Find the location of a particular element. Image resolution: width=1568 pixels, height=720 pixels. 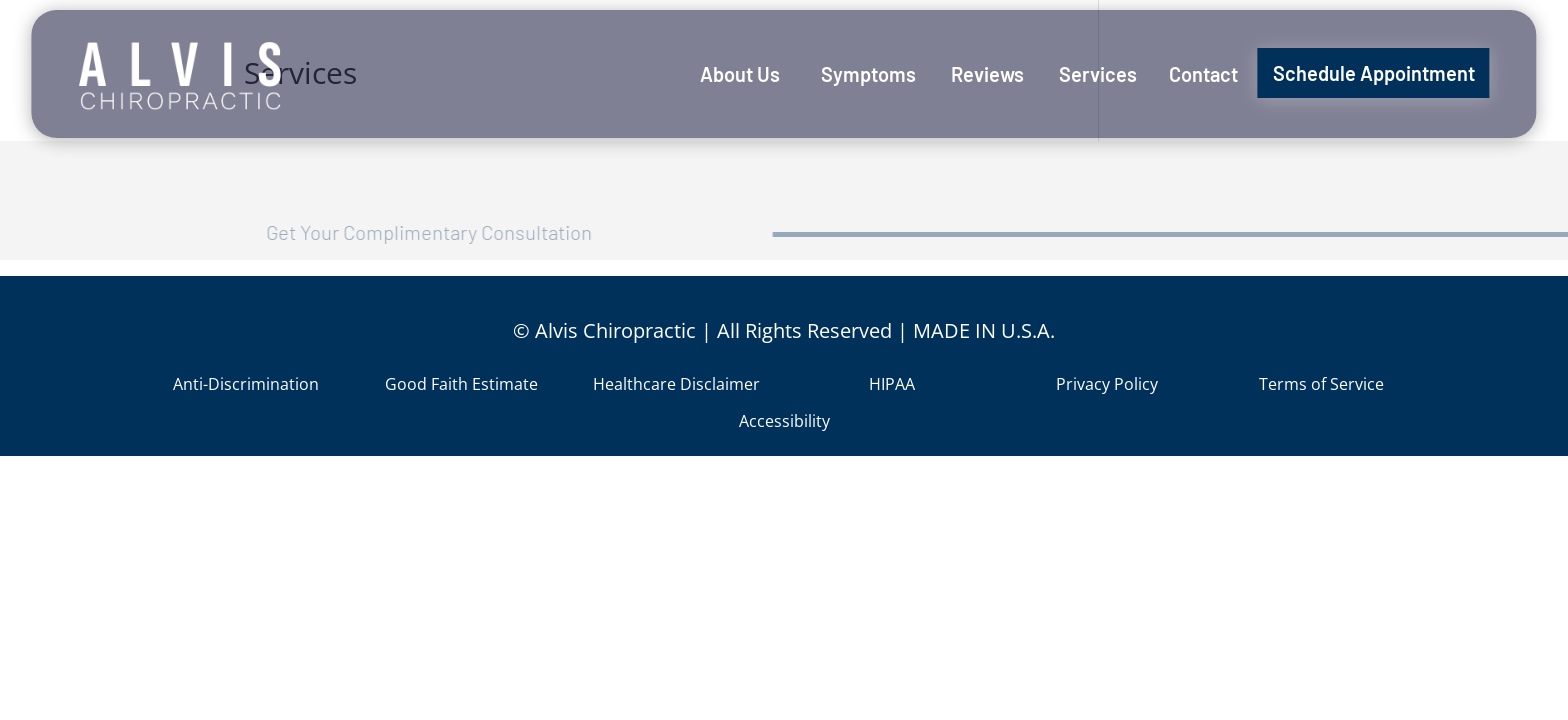

Anti-Discrimination is located at coordinates (246, 384).